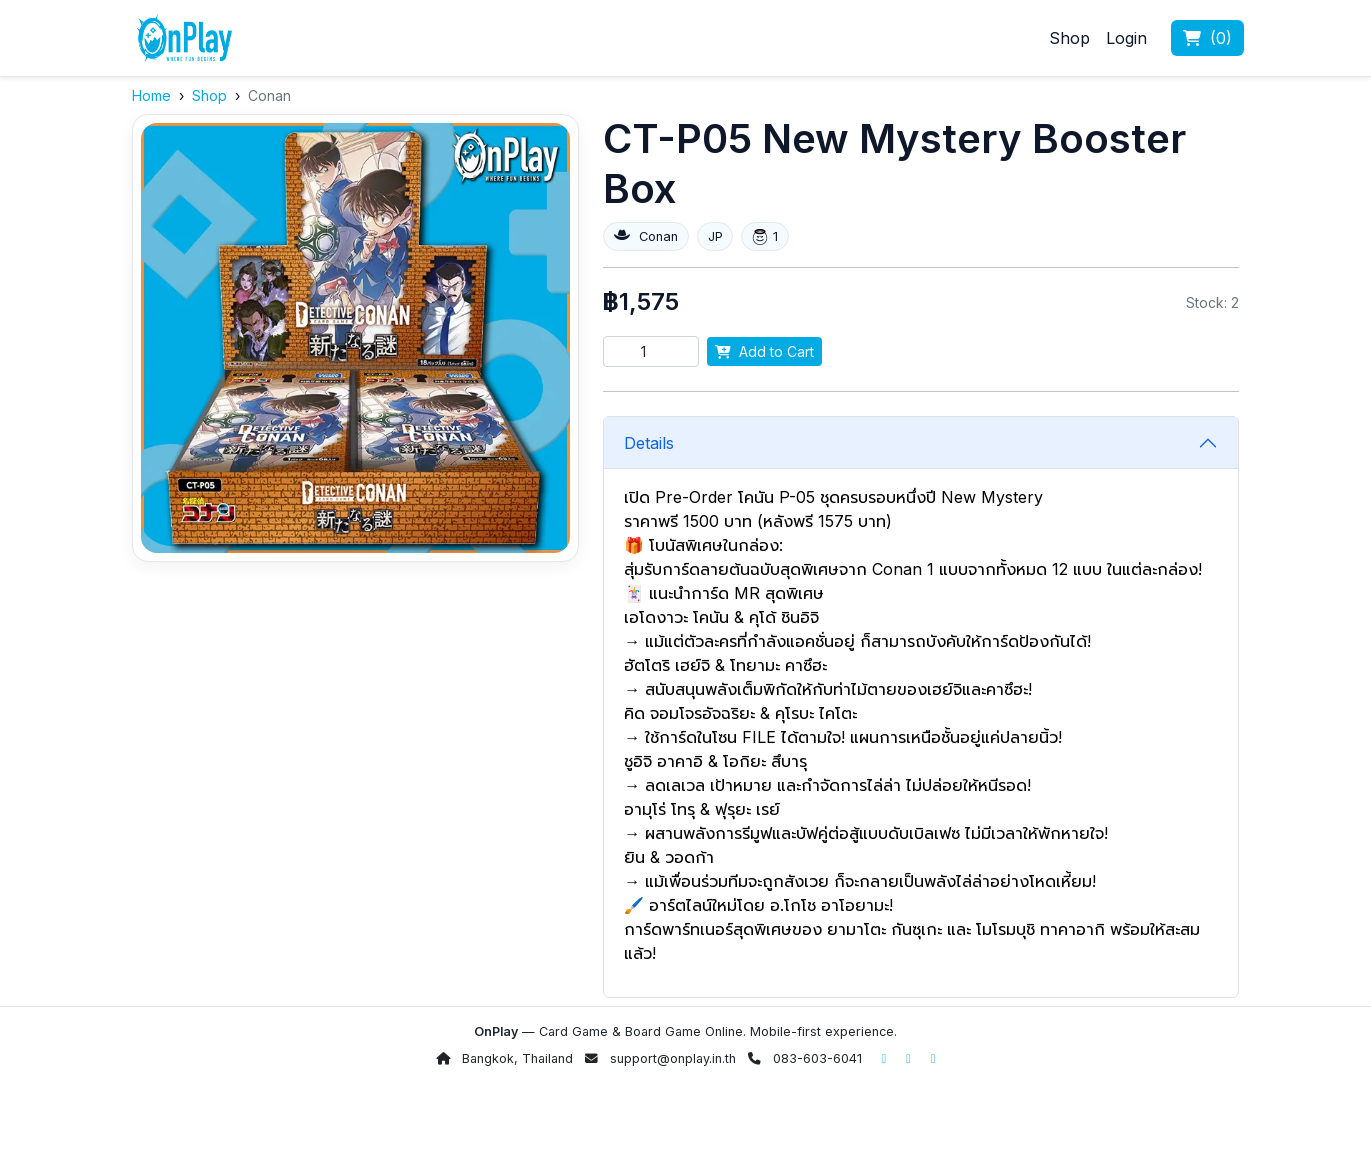 Image resolution: width=1371 pixels, height=1156 pixels. What do you see at coordinates (1207, 38) in the screenshot?
I see `()` at bounding box center [1207, 38].